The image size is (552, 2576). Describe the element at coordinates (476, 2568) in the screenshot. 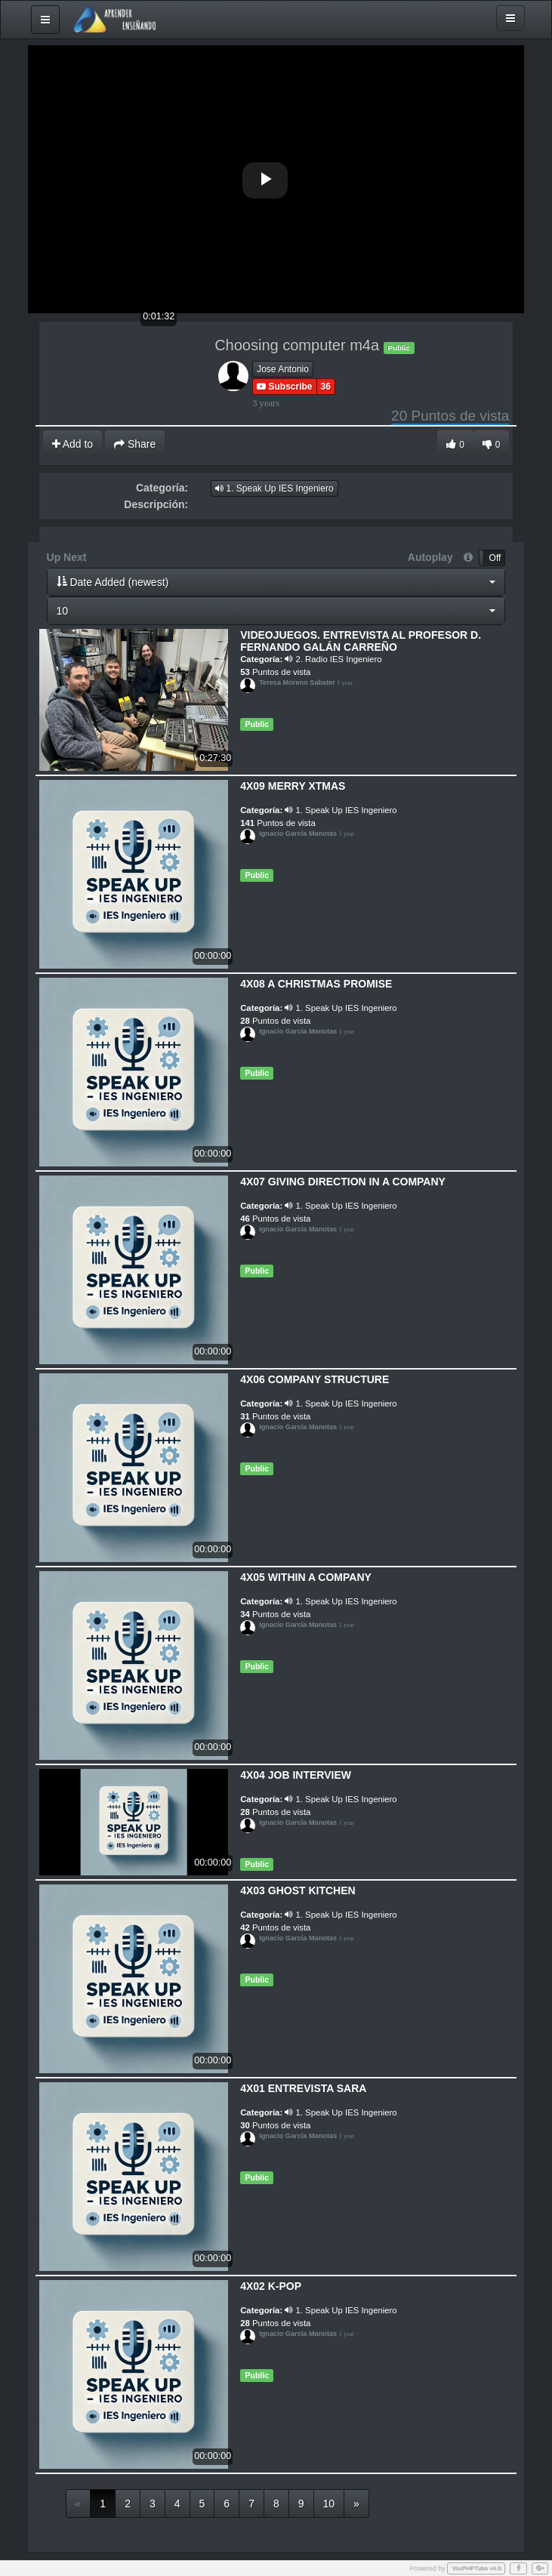

I see `YouPHPTube v4.8` at that location.